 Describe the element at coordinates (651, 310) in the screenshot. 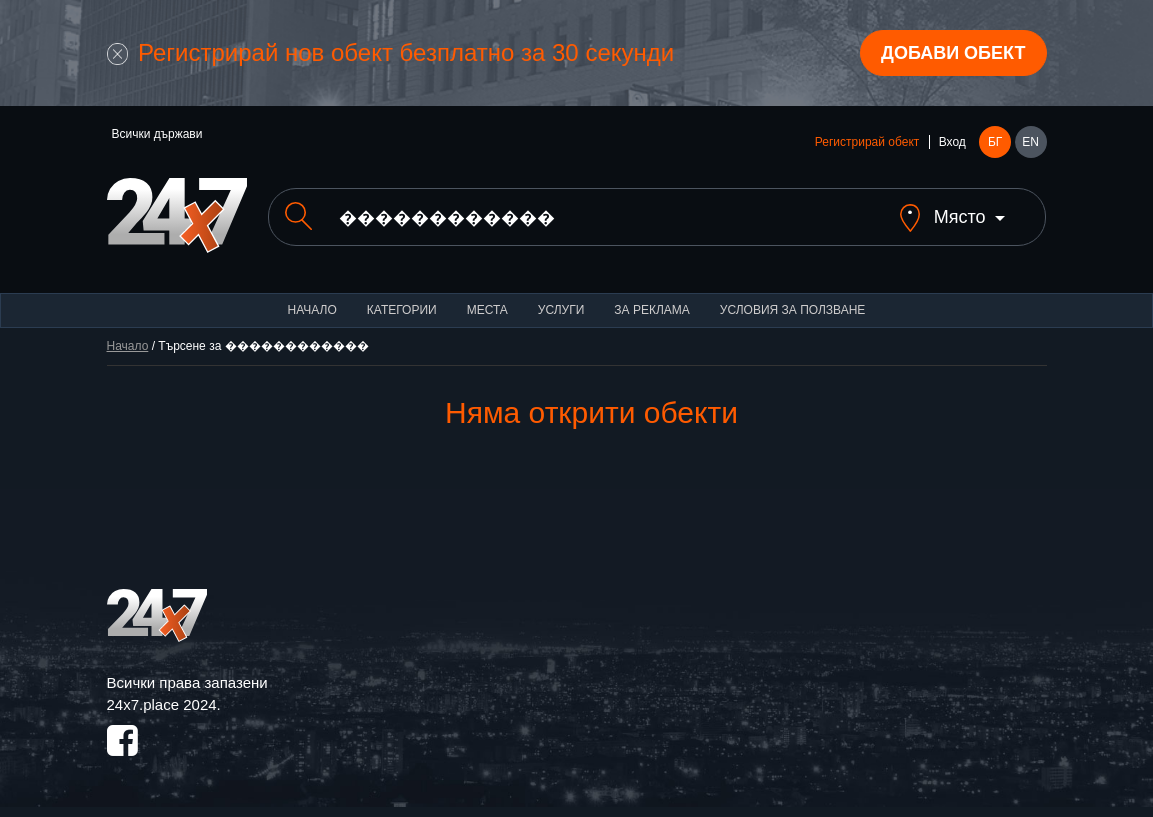

I see `За реклама` at that location.